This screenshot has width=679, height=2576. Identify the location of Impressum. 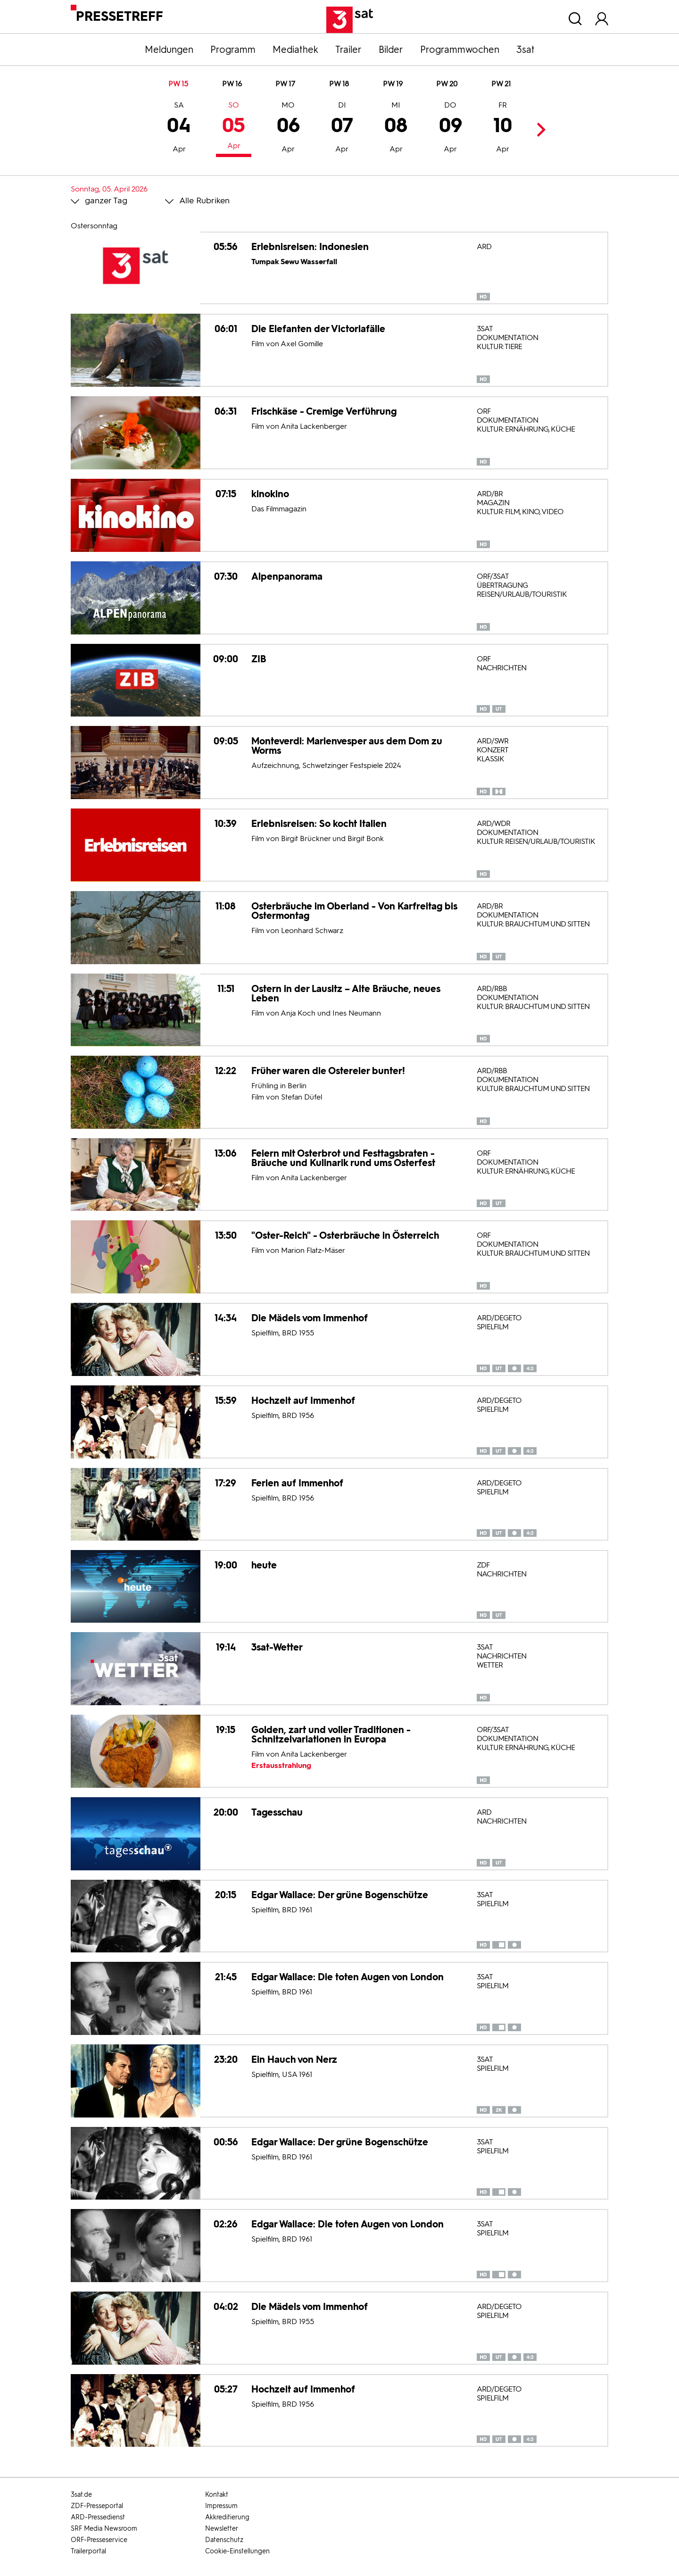
(221, 2506).